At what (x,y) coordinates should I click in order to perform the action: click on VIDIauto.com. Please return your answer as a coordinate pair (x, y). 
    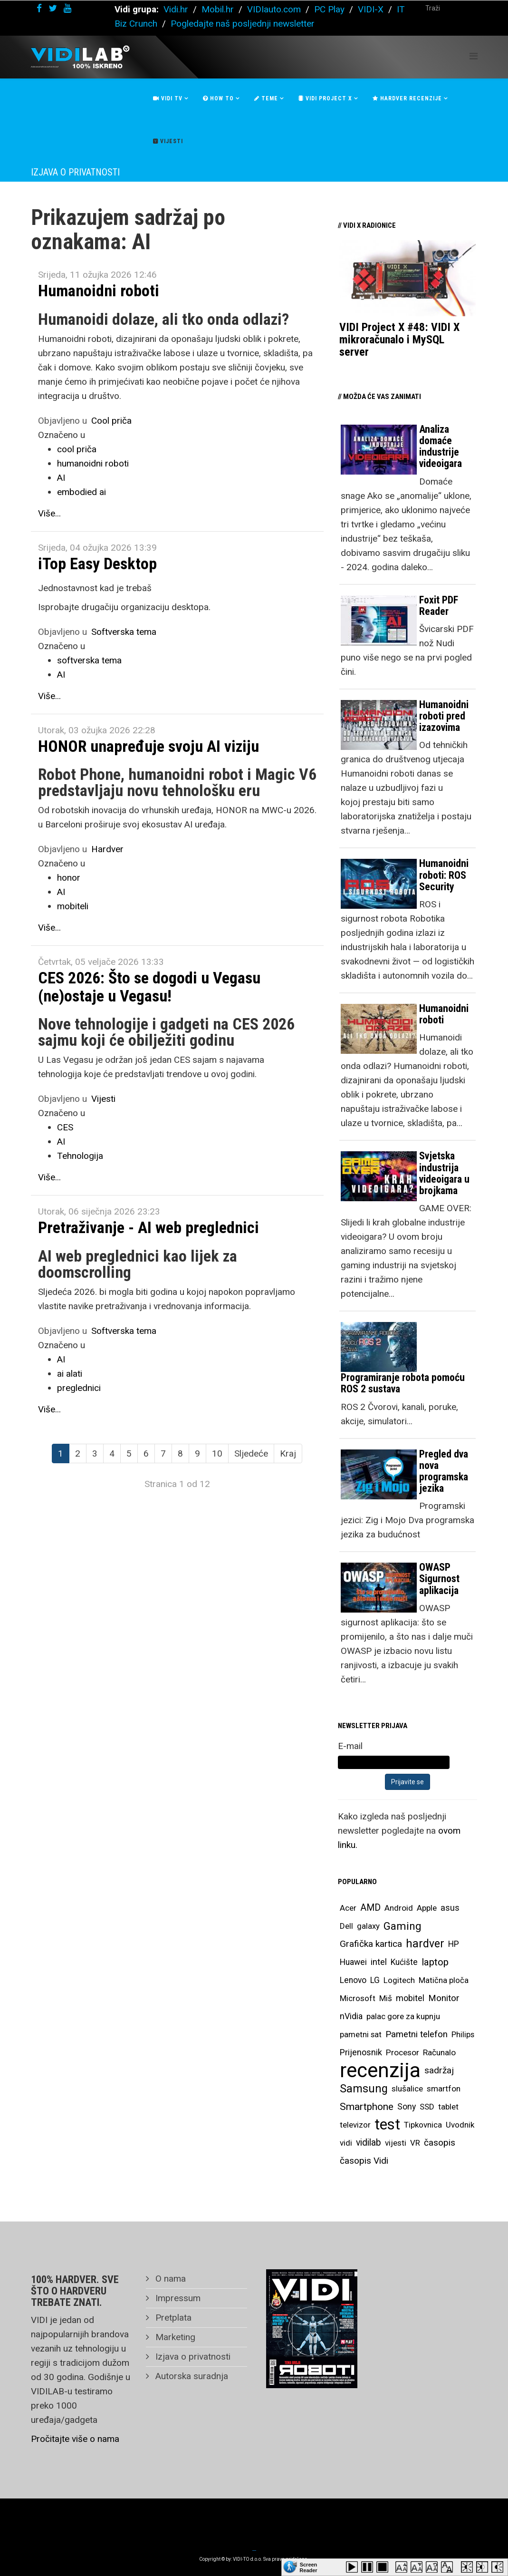
    Looking at the image, I should click on (274, 9).